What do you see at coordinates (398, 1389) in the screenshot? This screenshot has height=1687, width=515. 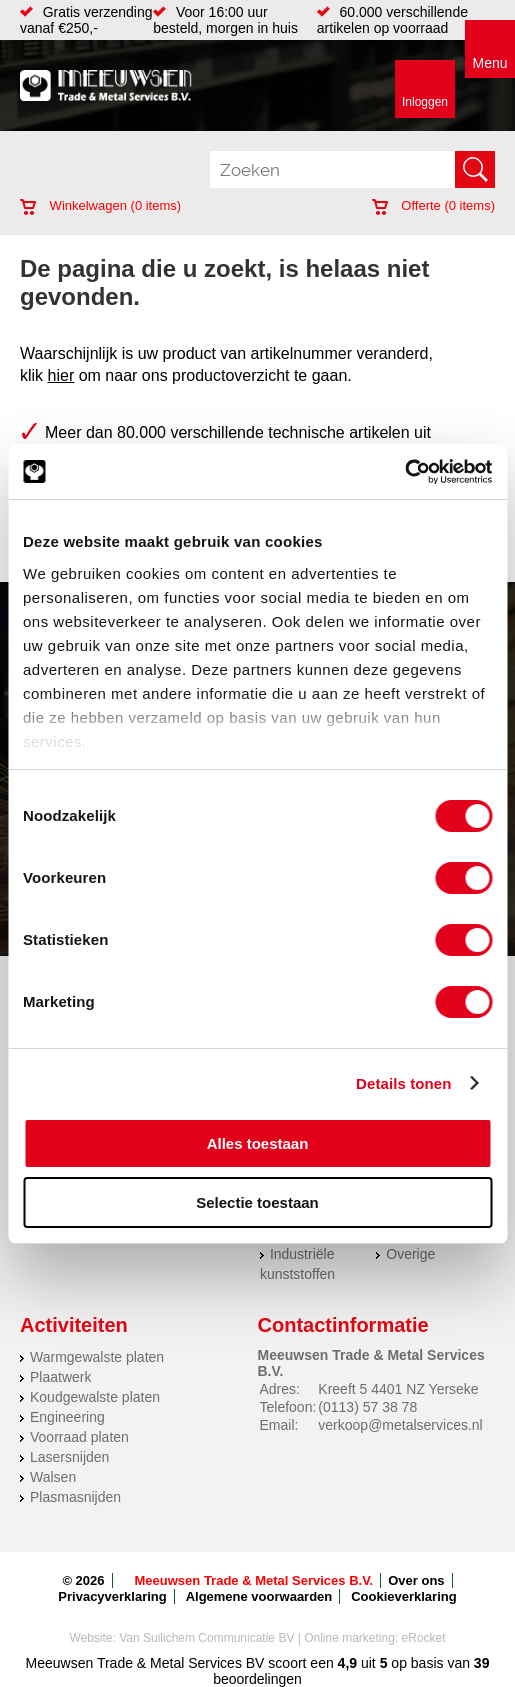 I see `Kreeft 5 4401 NZ Yerseke` at bounding box center [398, 1389].